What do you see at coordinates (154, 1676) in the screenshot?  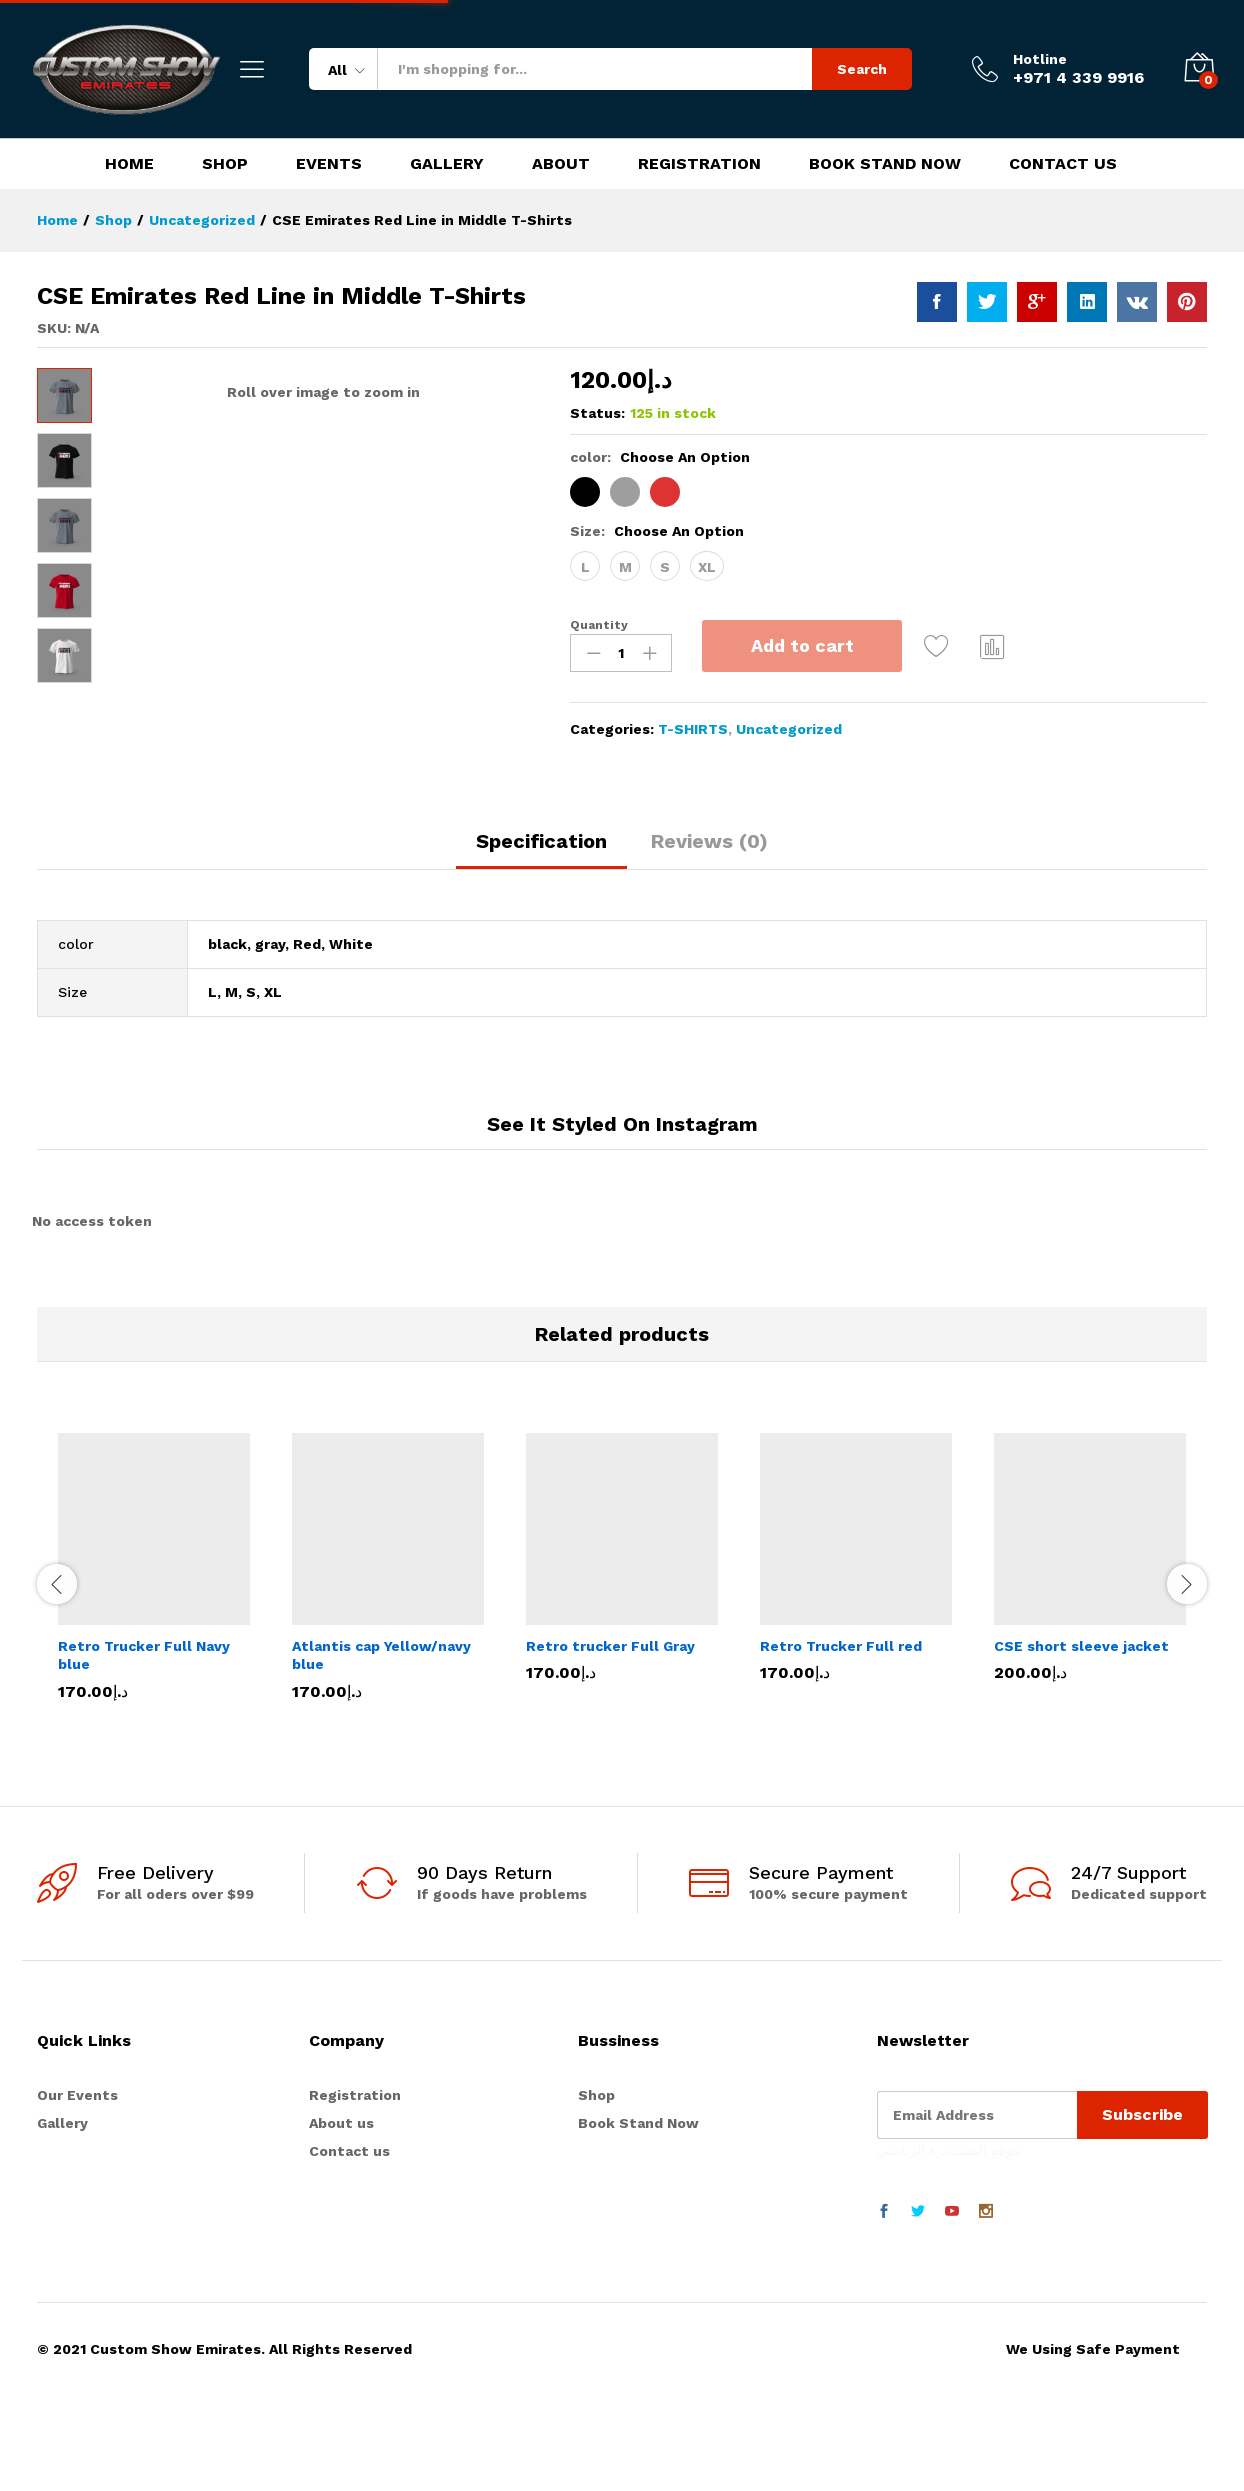 I see `[option]` at bounding box center [154, 1676].